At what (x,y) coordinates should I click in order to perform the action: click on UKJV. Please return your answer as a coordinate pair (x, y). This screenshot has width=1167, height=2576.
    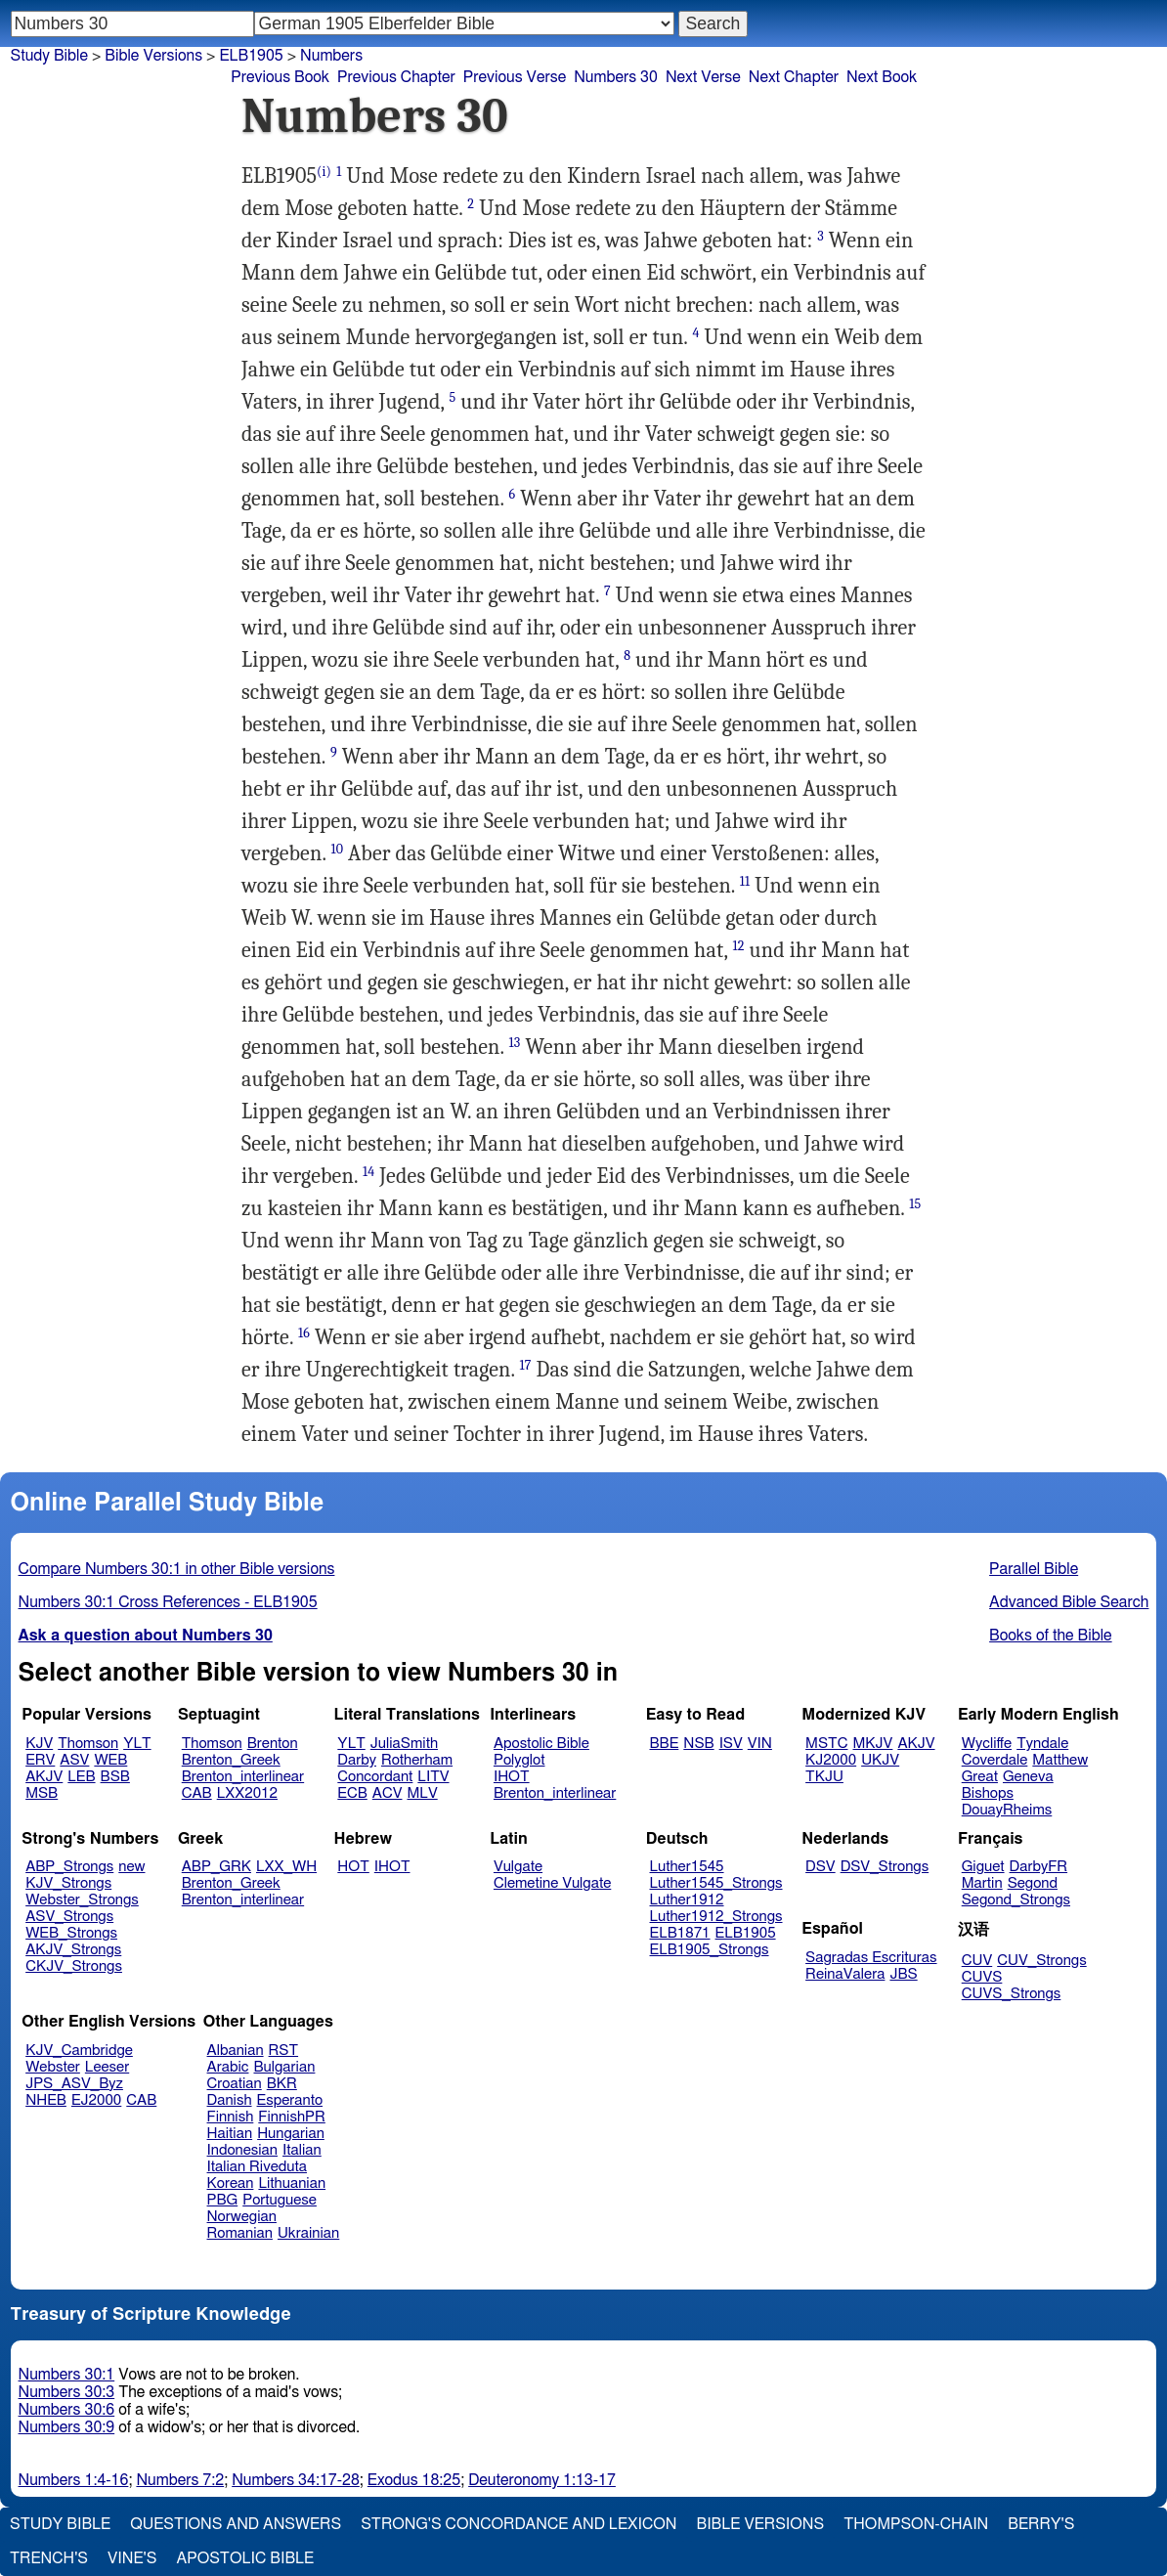
    Looking at the image, I should click on (880, 1760).